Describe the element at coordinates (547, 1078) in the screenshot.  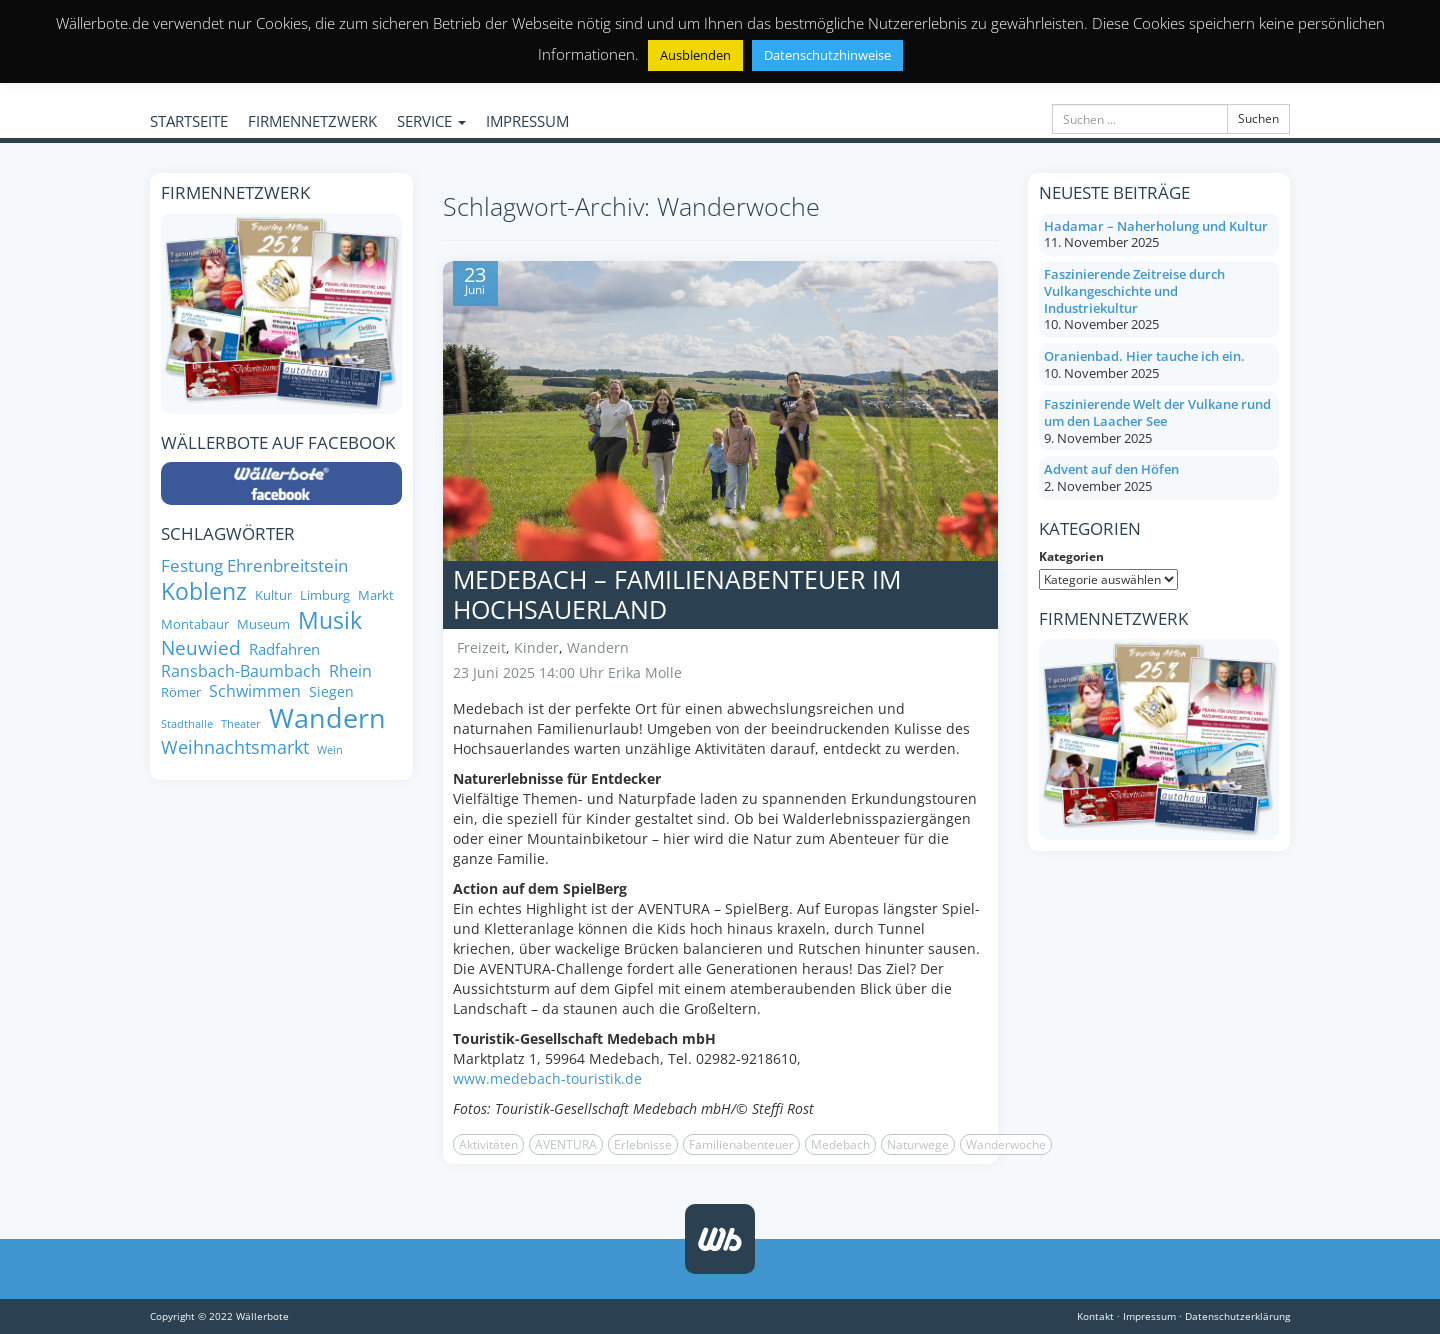
I see `www.medebach-touristik.de` at that location.